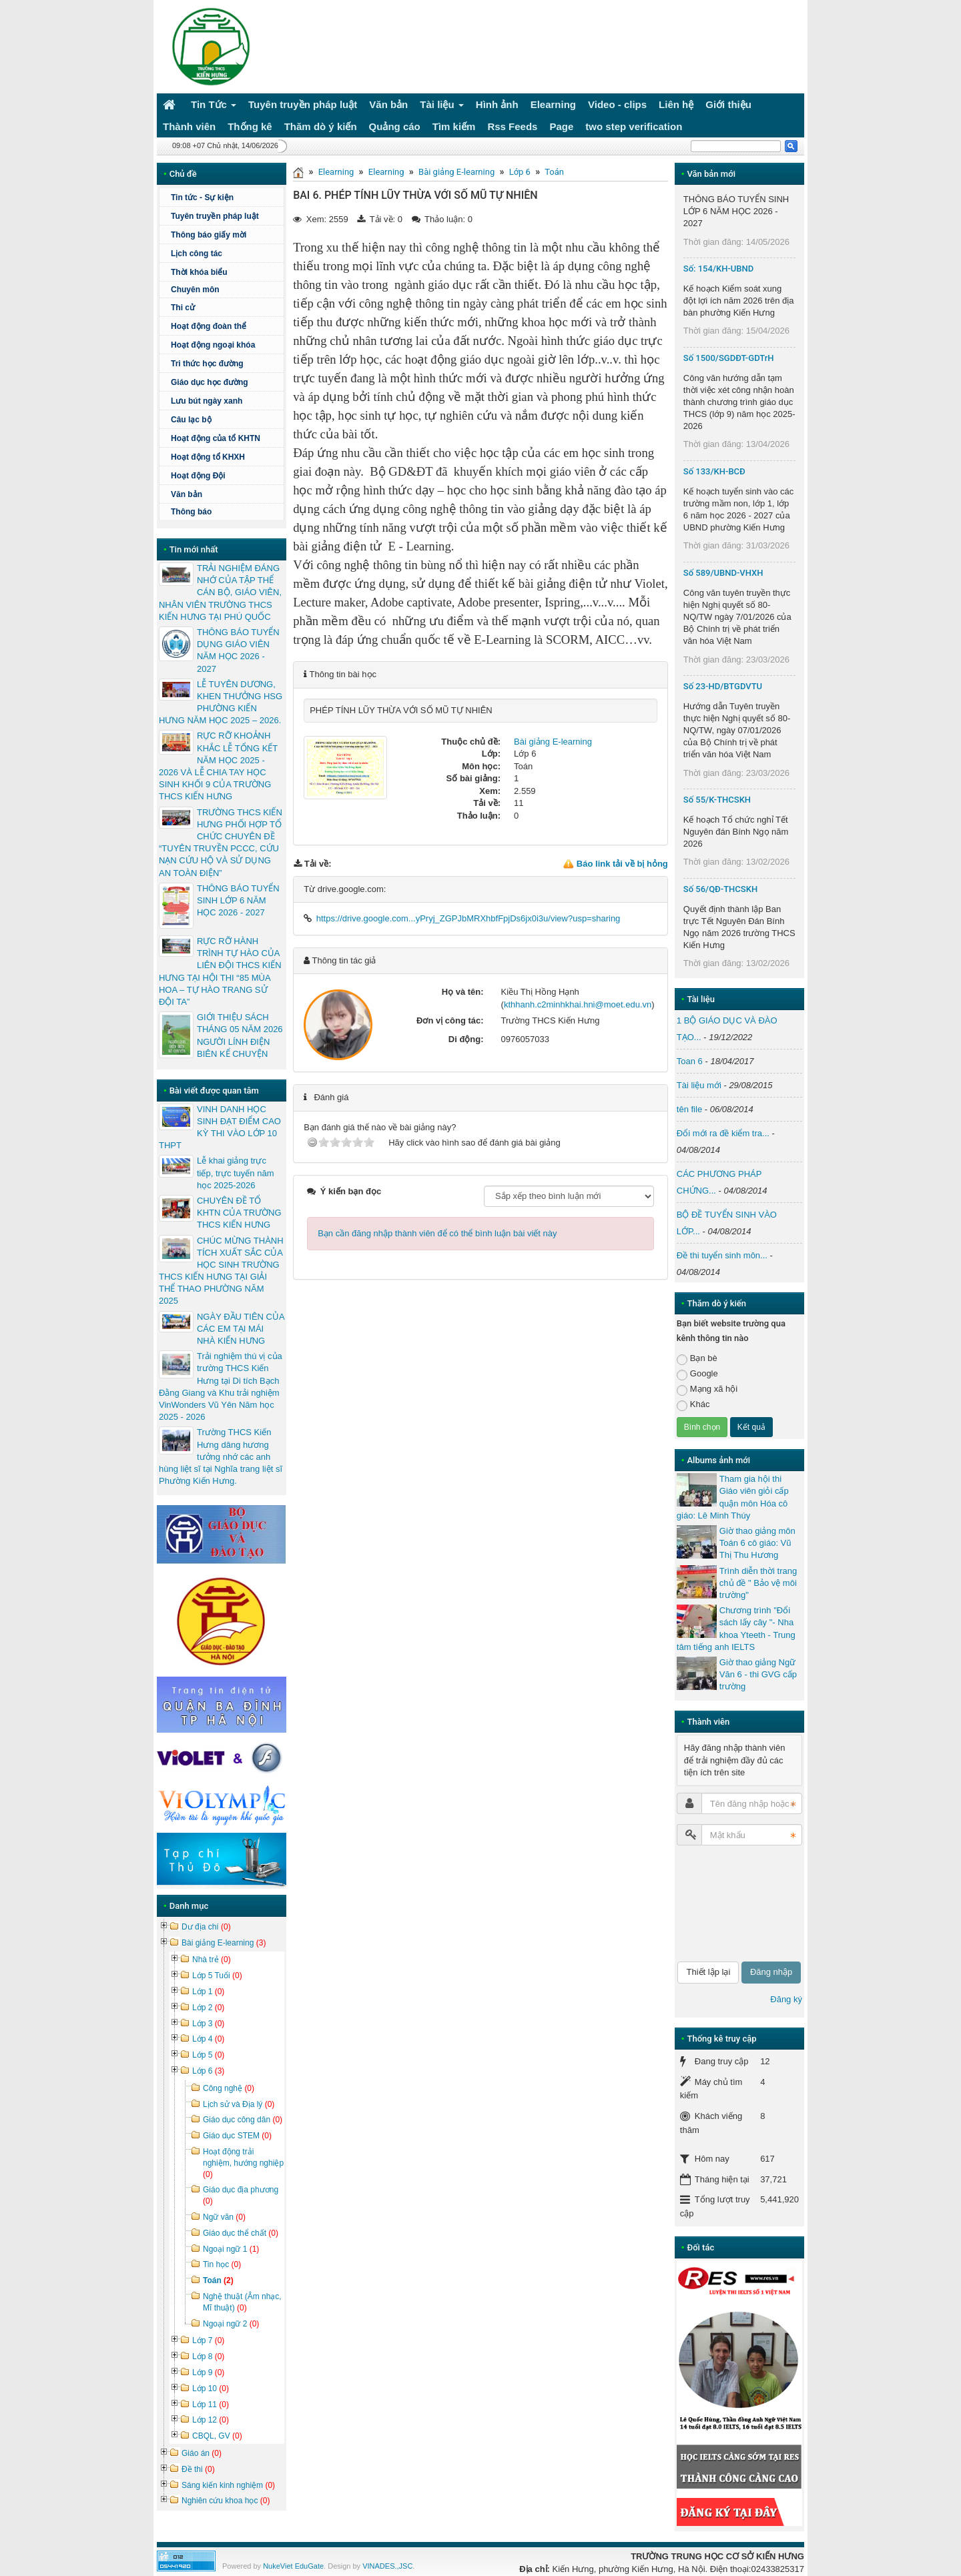 This screenshot has height=2576, width=961. Describe the element at coordinates (211, 1959) in the screenshot. I see `Nhà trẻ` at that location.